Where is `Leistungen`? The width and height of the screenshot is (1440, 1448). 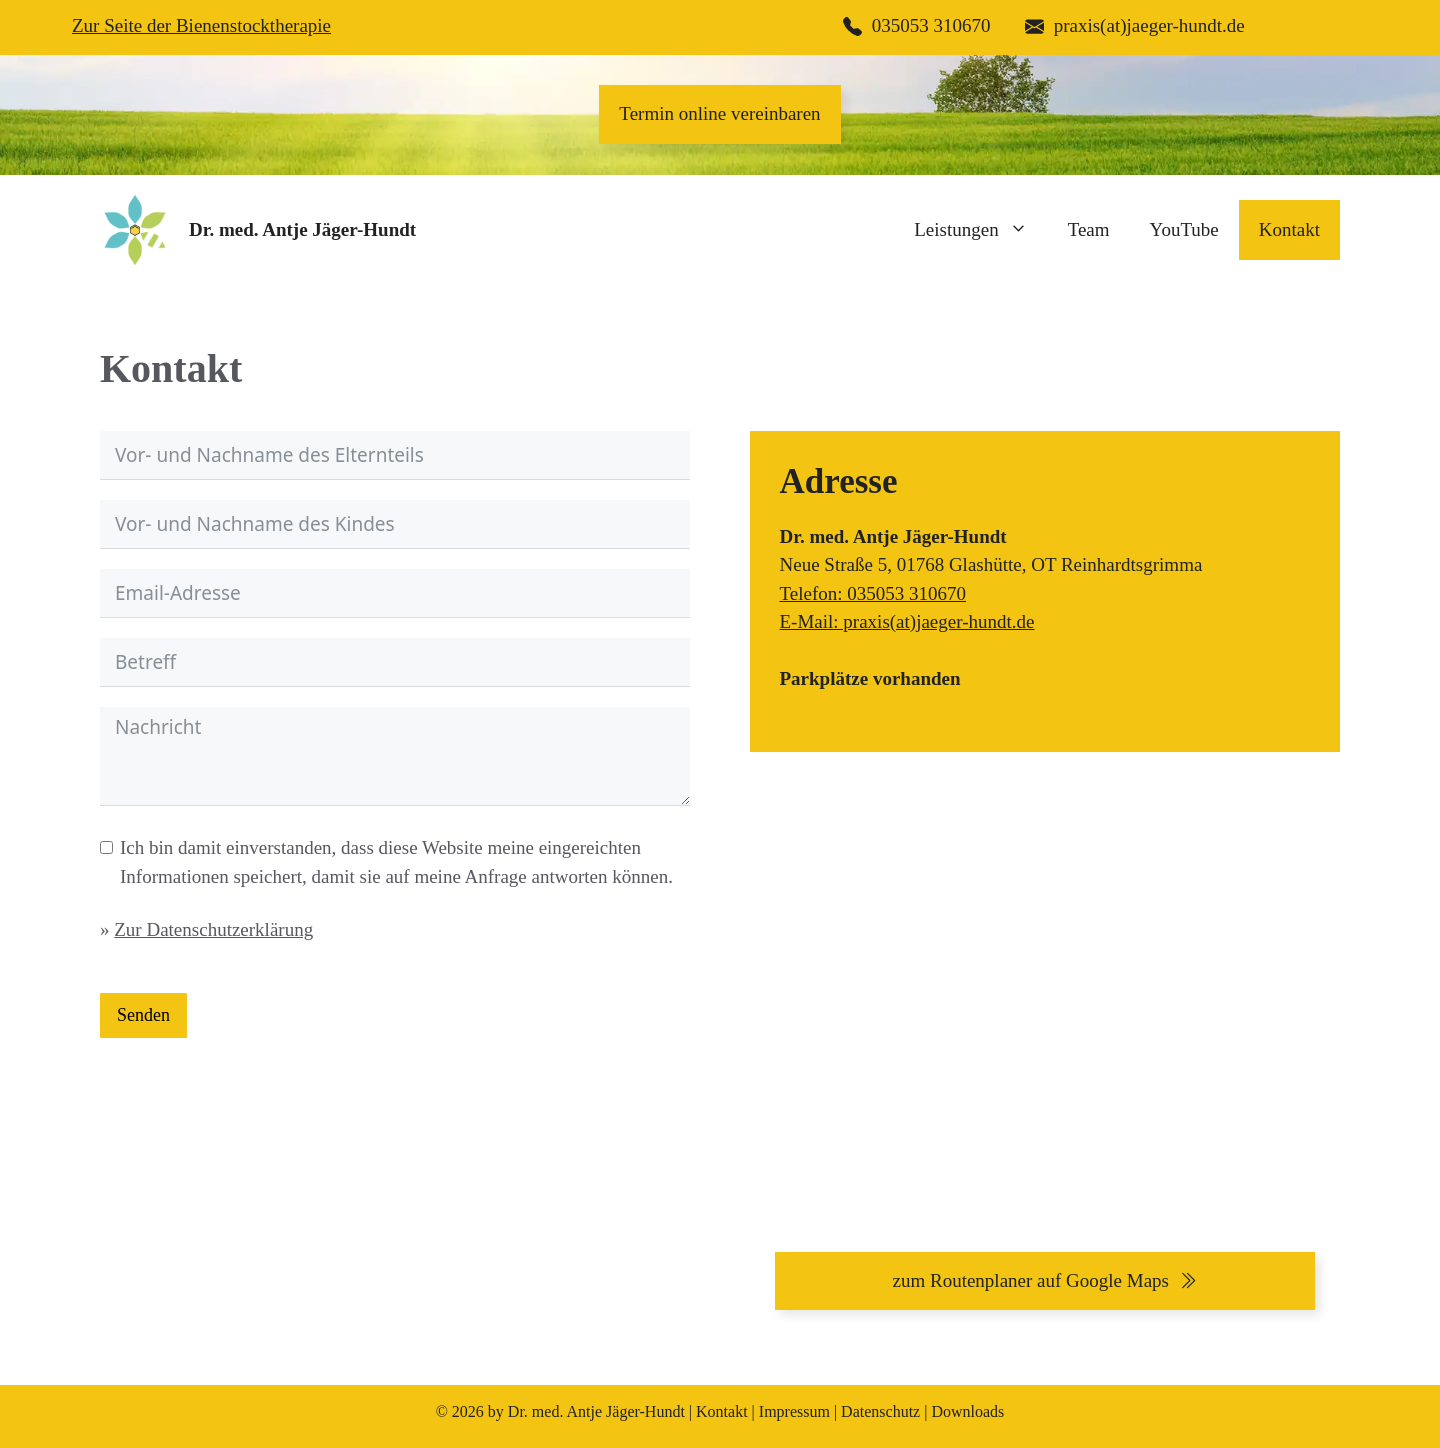 Leistungen is located at coordinates (980, 230).